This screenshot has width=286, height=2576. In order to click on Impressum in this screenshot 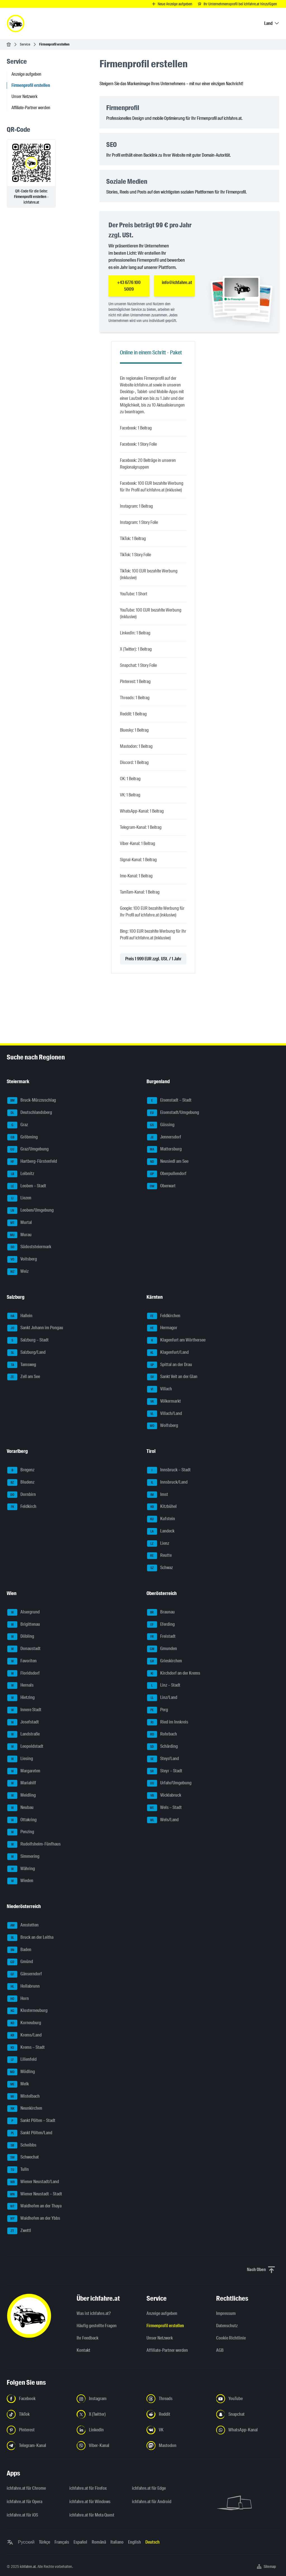, I will do `click(226, 2313)`.